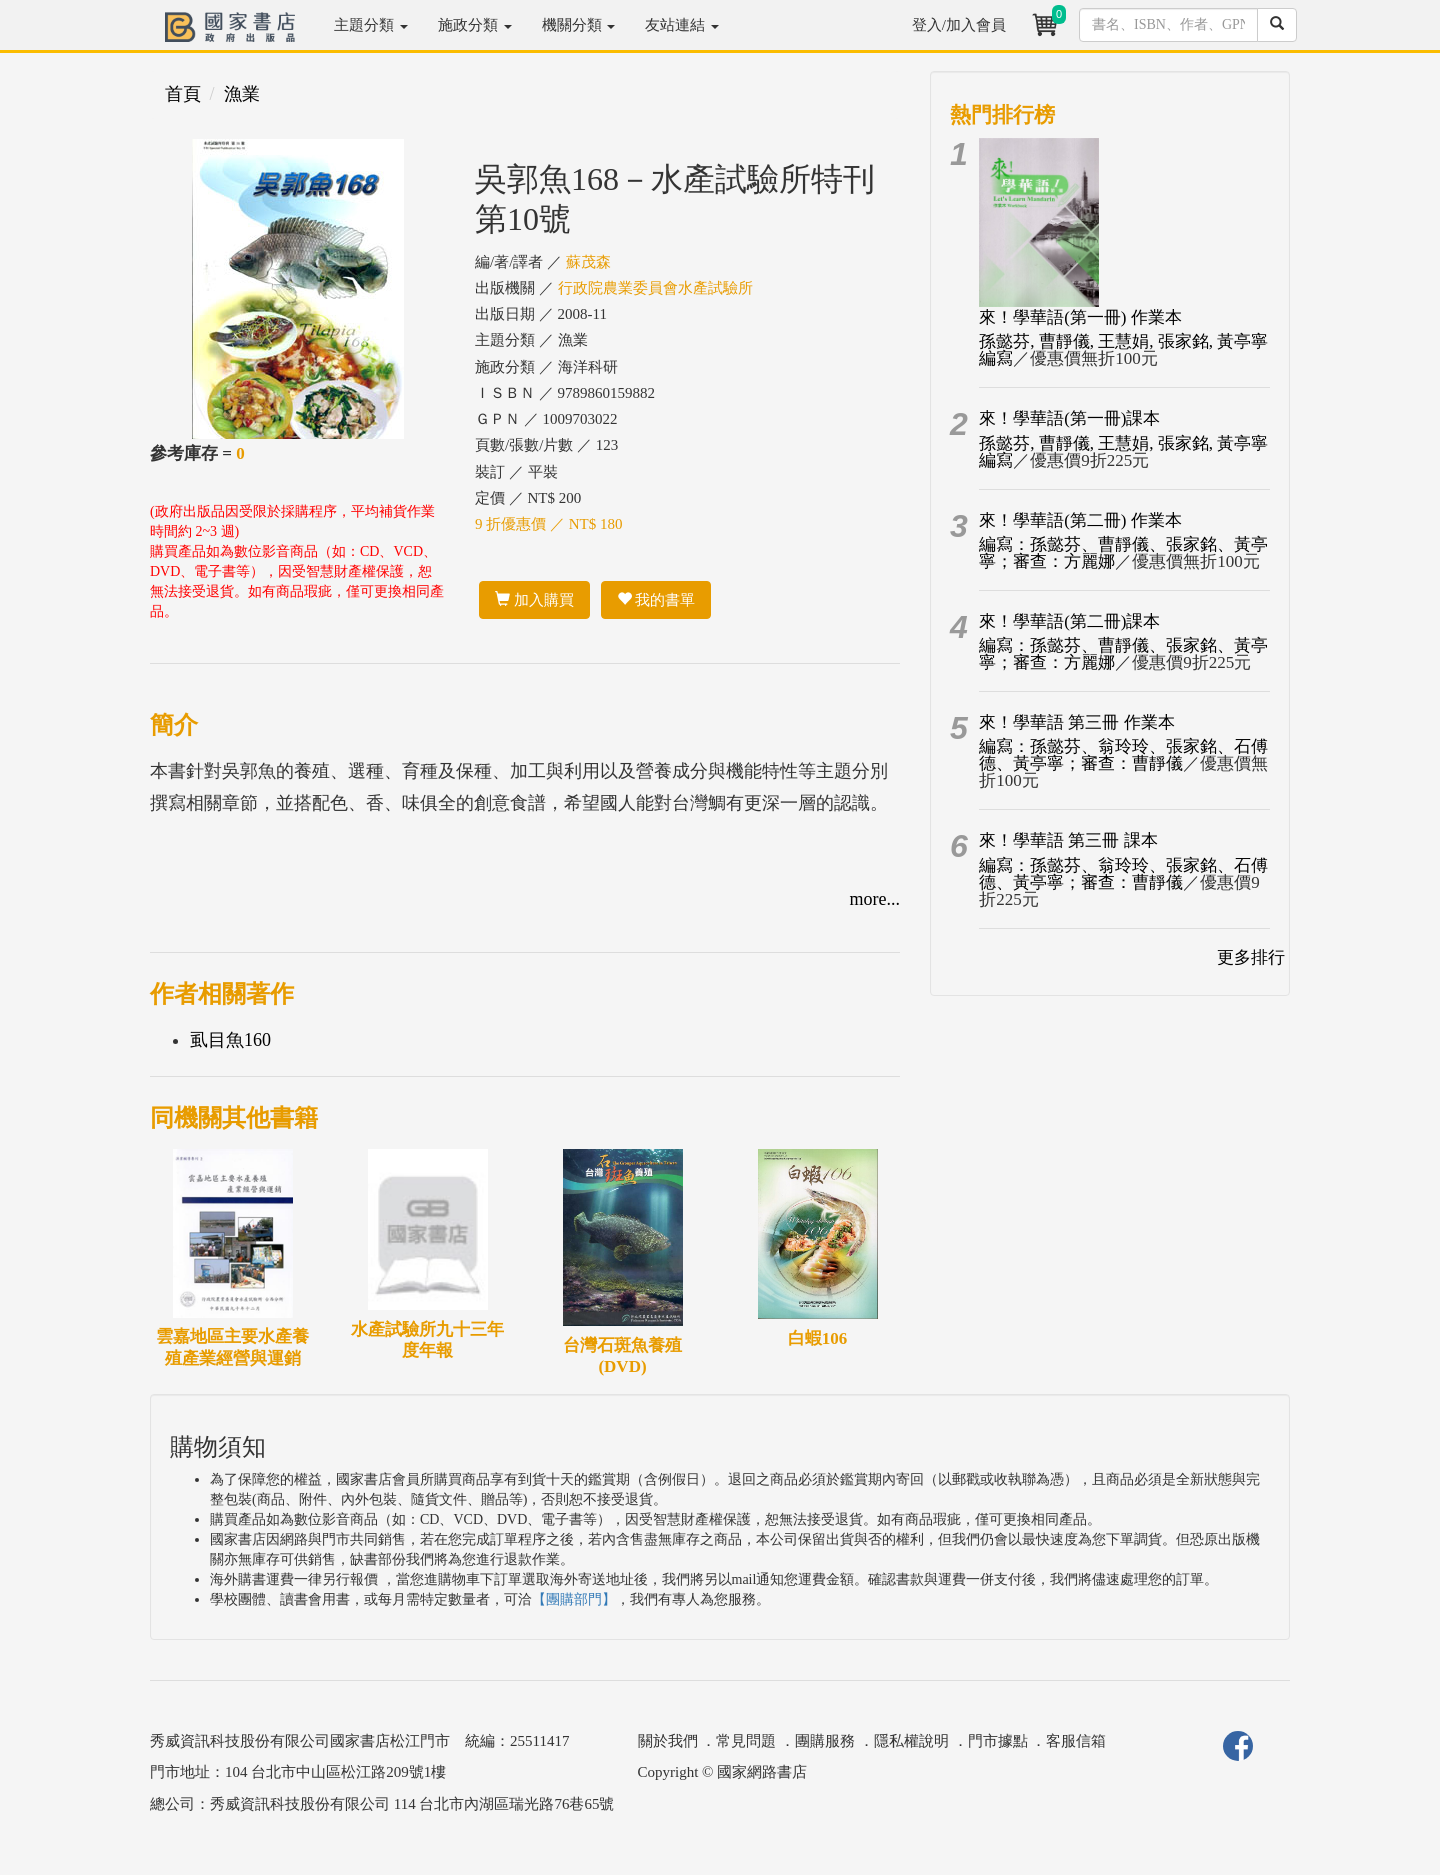 This screenshot has width=1440, height=1875. I want to click on 孫懿芬, 曹靜儀, 王慧娟, 張家銘, 黃亭寧編寫, so click(1123, 350).